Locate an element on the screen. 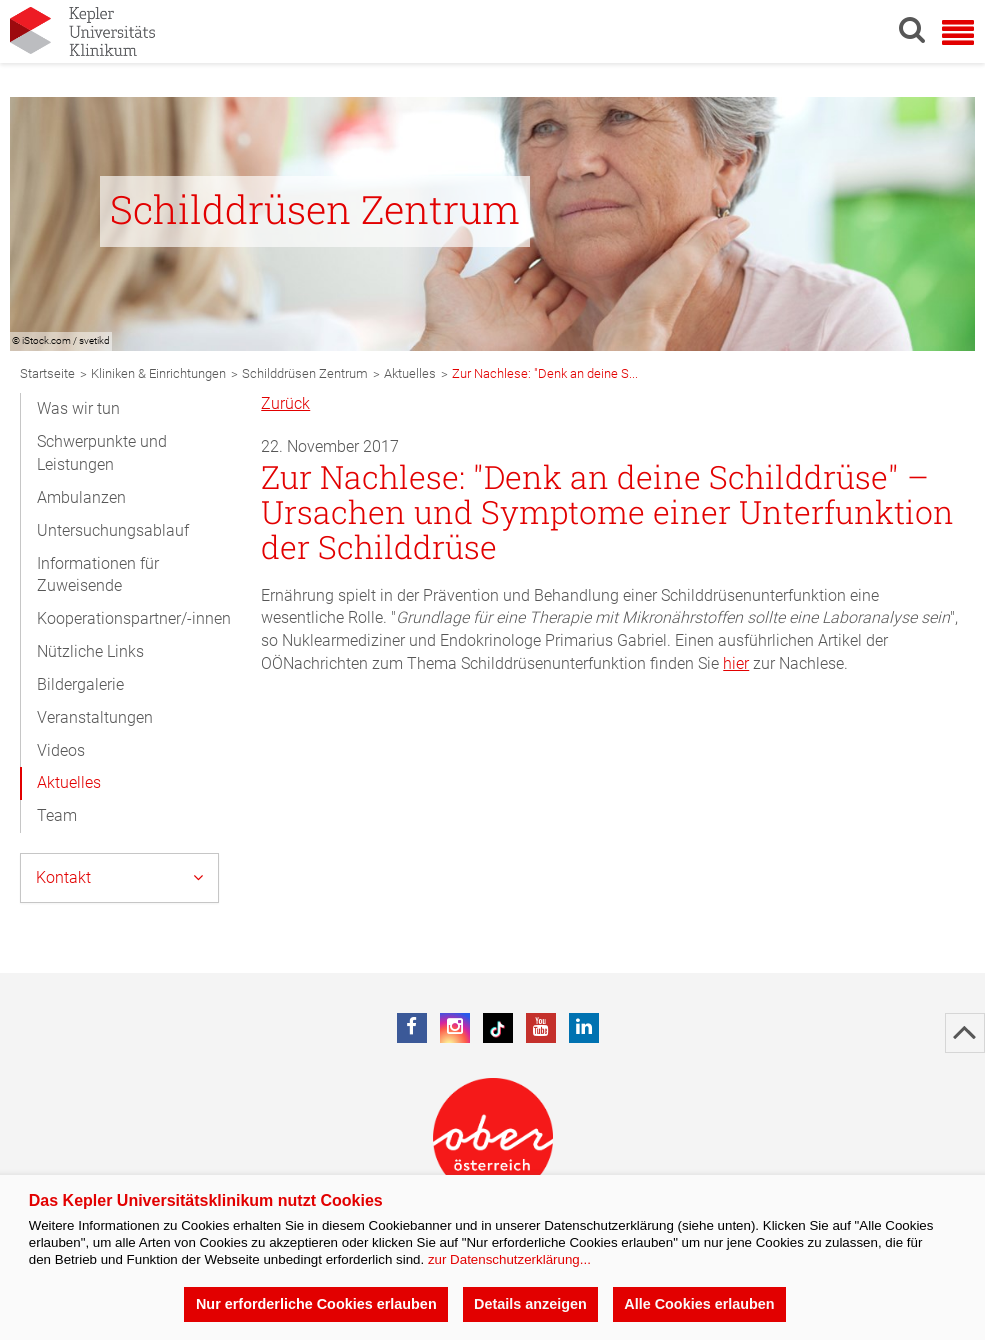 The image size is (985, 1340). Team is located at coordinates (57, 815).